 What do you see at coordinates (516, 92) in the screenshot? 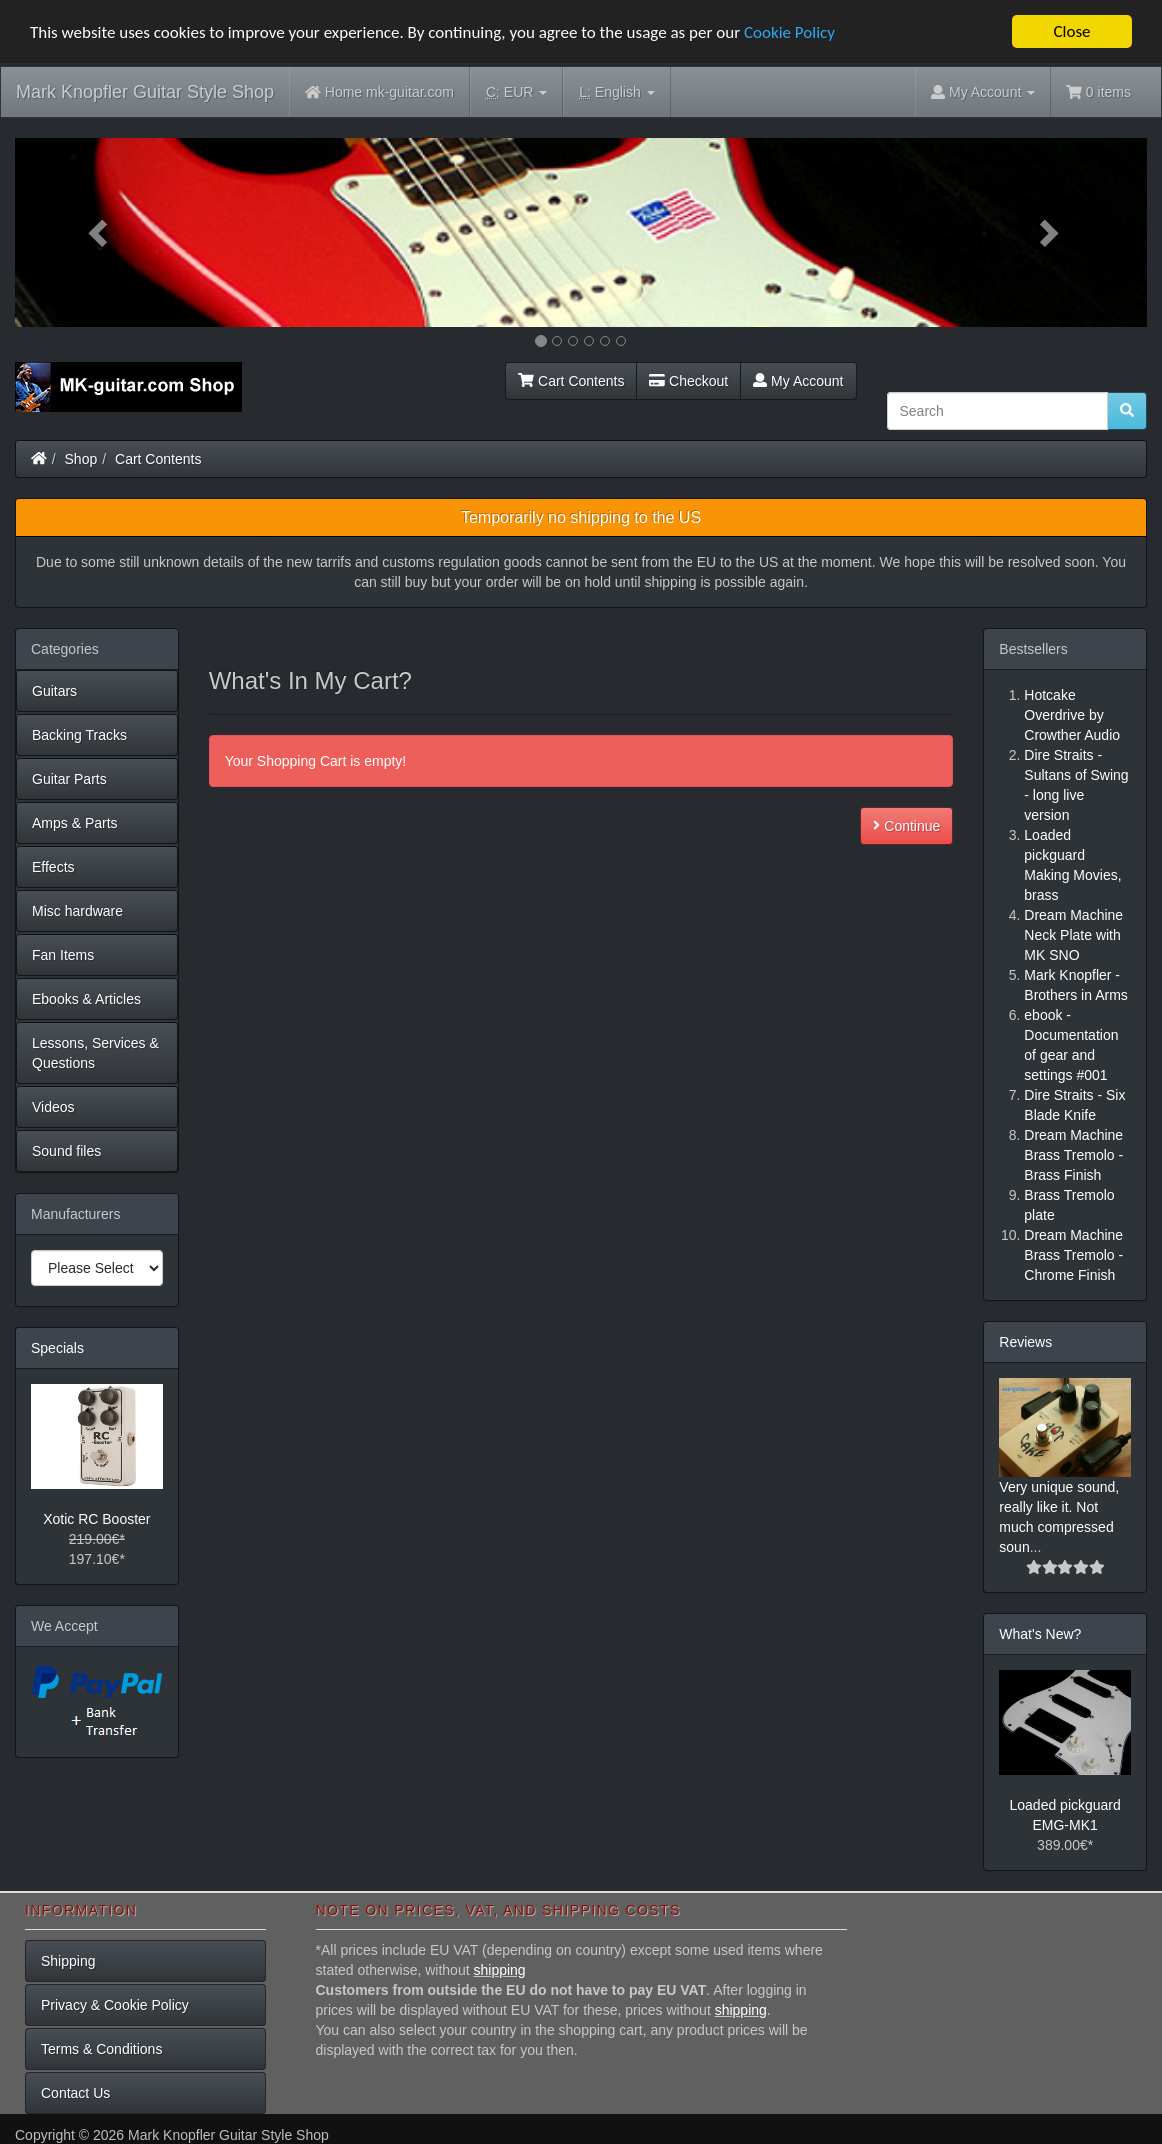
I see `EUR` at bounding box center [516, 92].